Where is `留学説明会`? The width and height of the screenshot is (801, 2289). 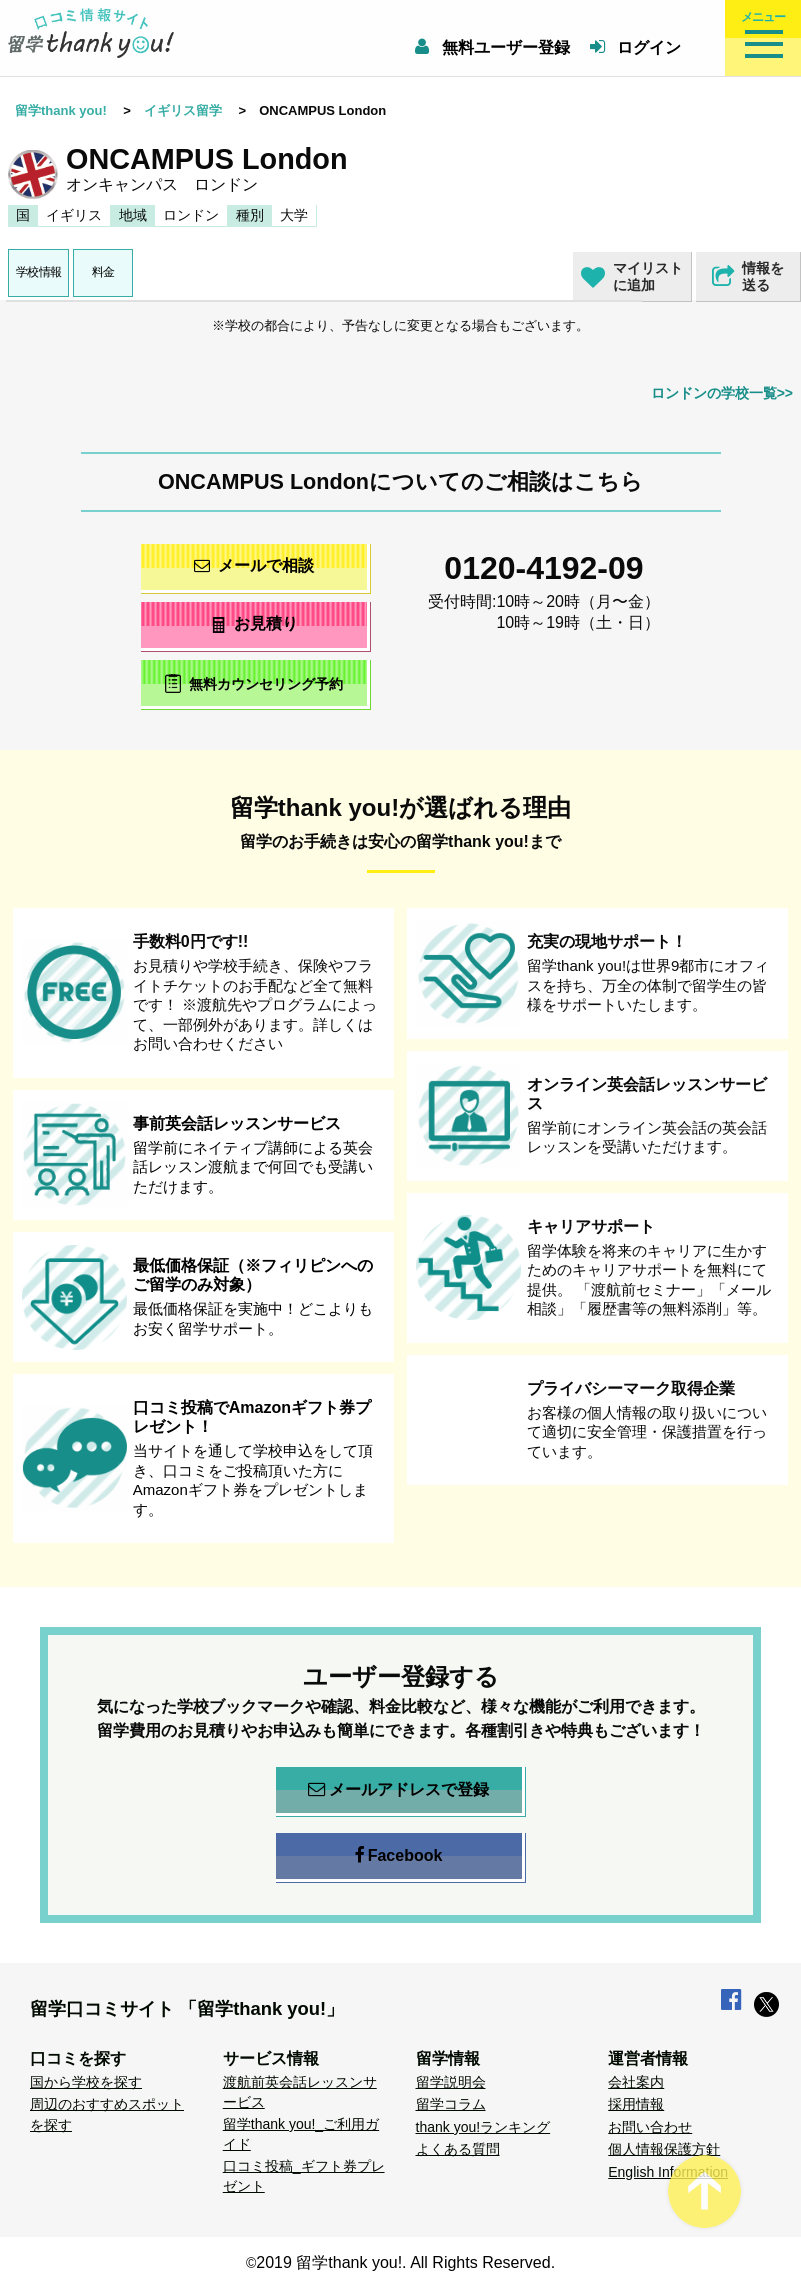
留学説明会 is located at coordinates (451, 2082).